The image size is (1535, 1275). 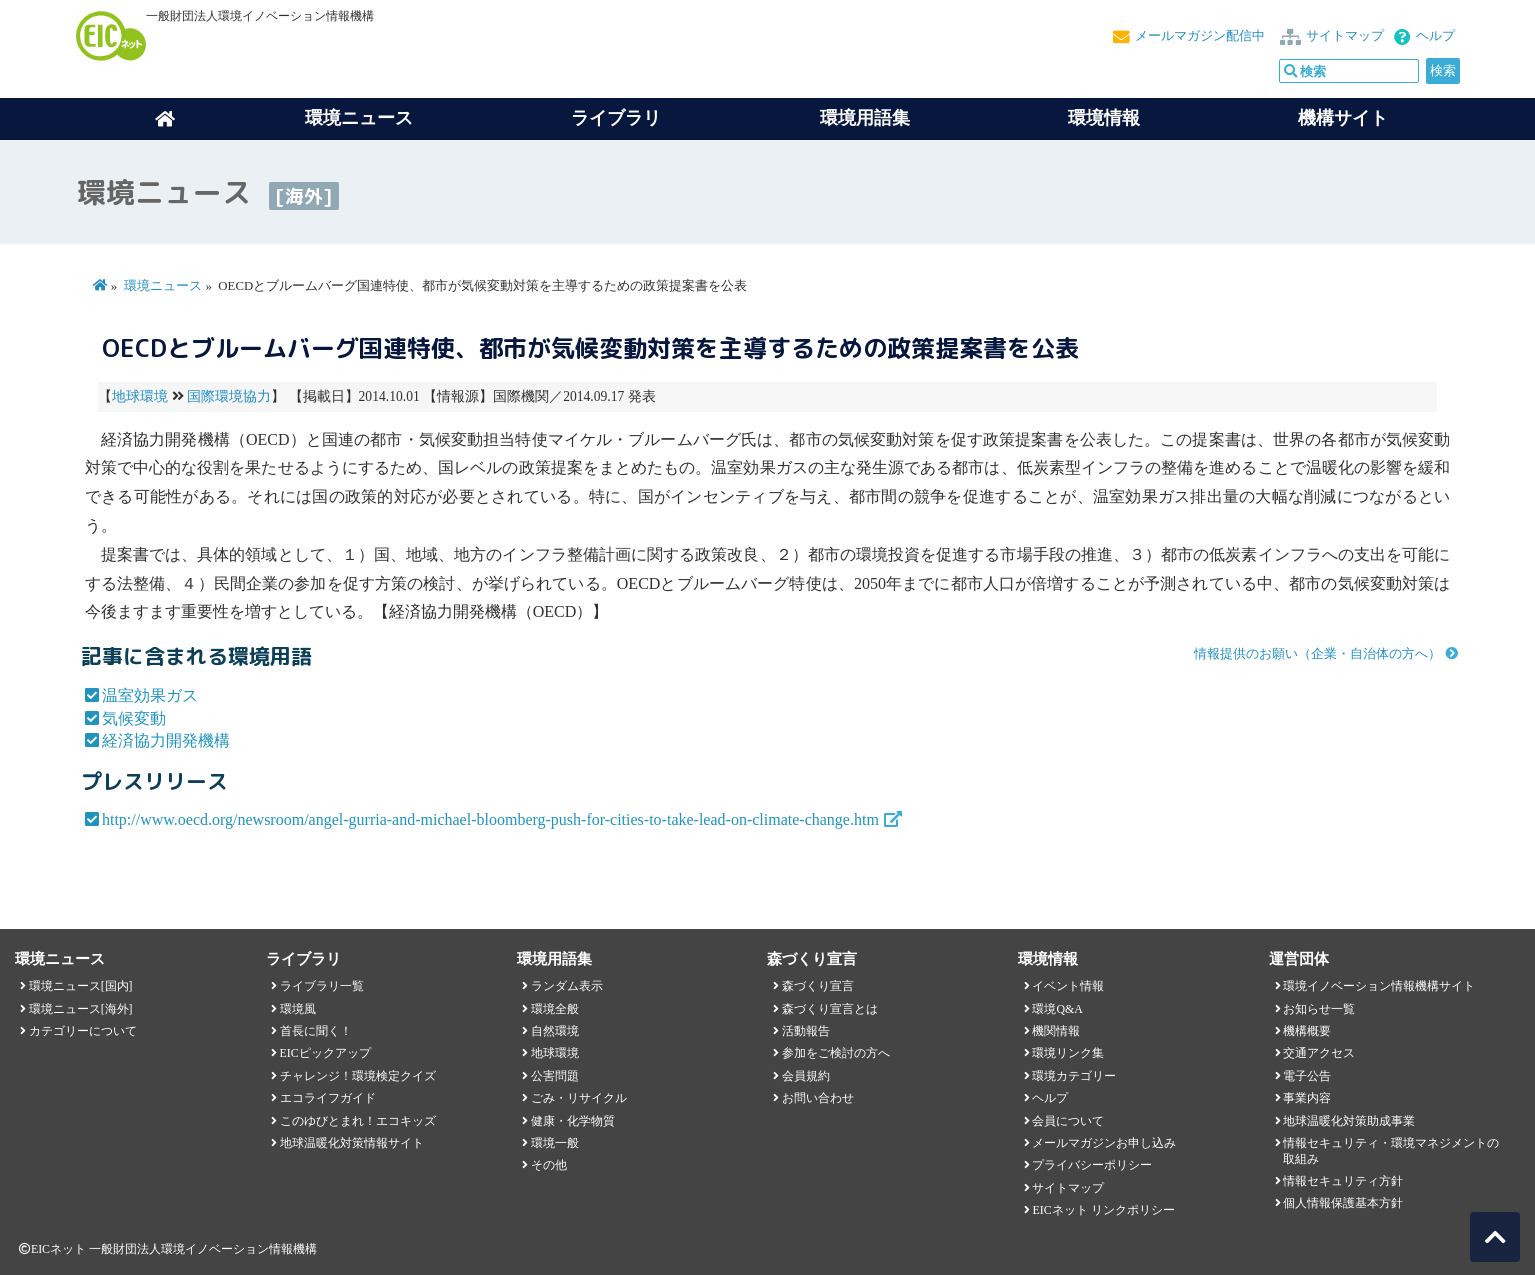 What do you see at coordinates (830, 1009) in the screenshot?
I see `森づくり宣言とは` at bounding box center [830, 1009].